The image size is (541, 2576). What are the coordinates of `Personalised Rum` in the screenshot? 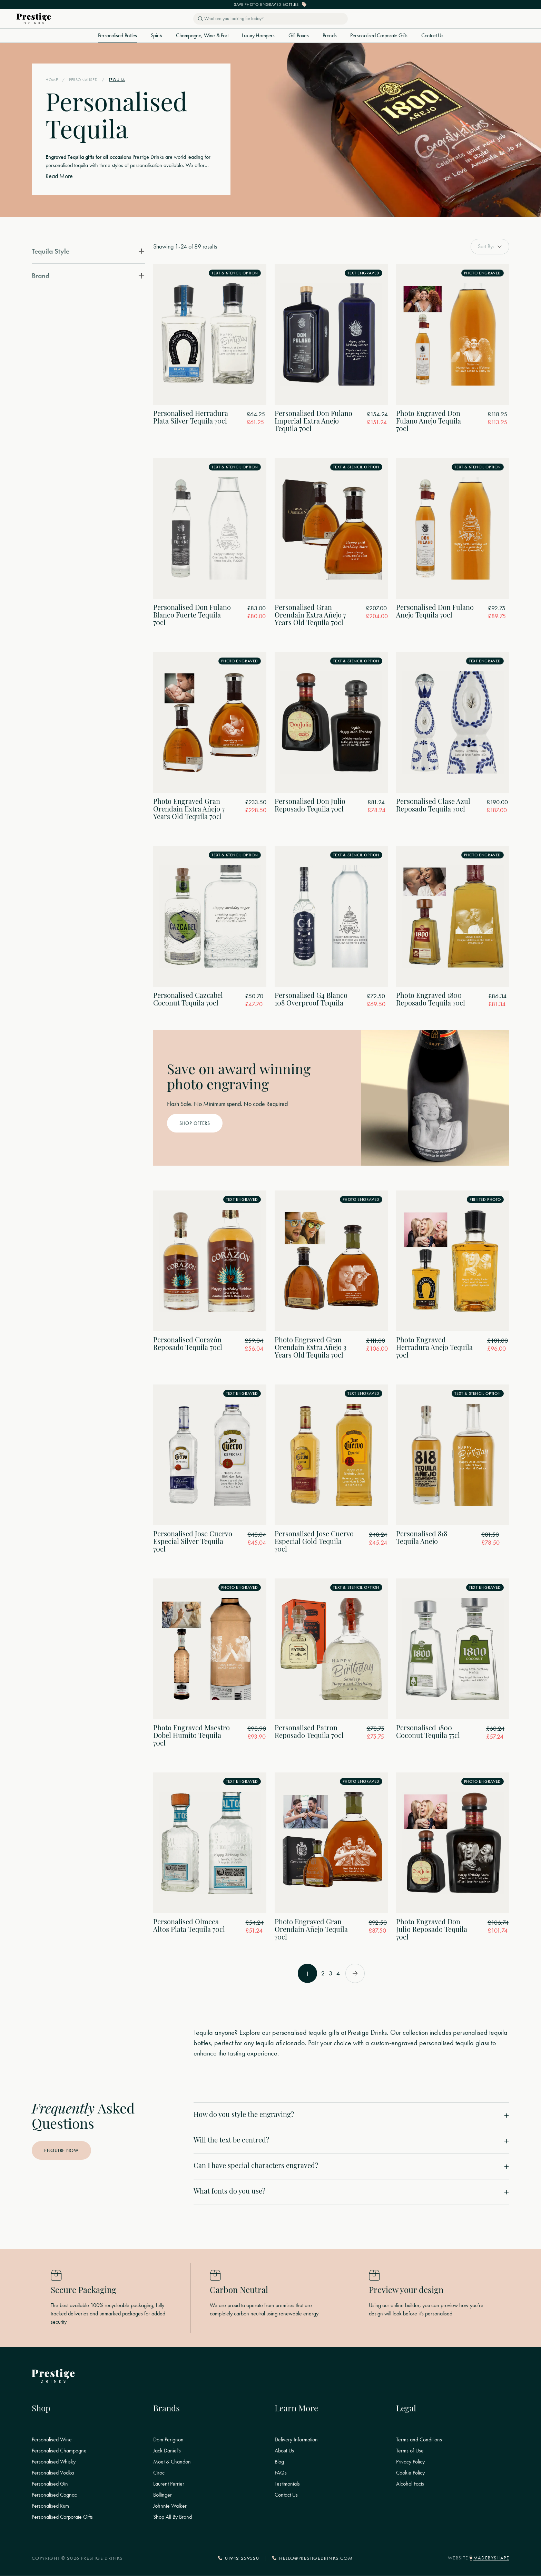 It's located at (50, 2506).